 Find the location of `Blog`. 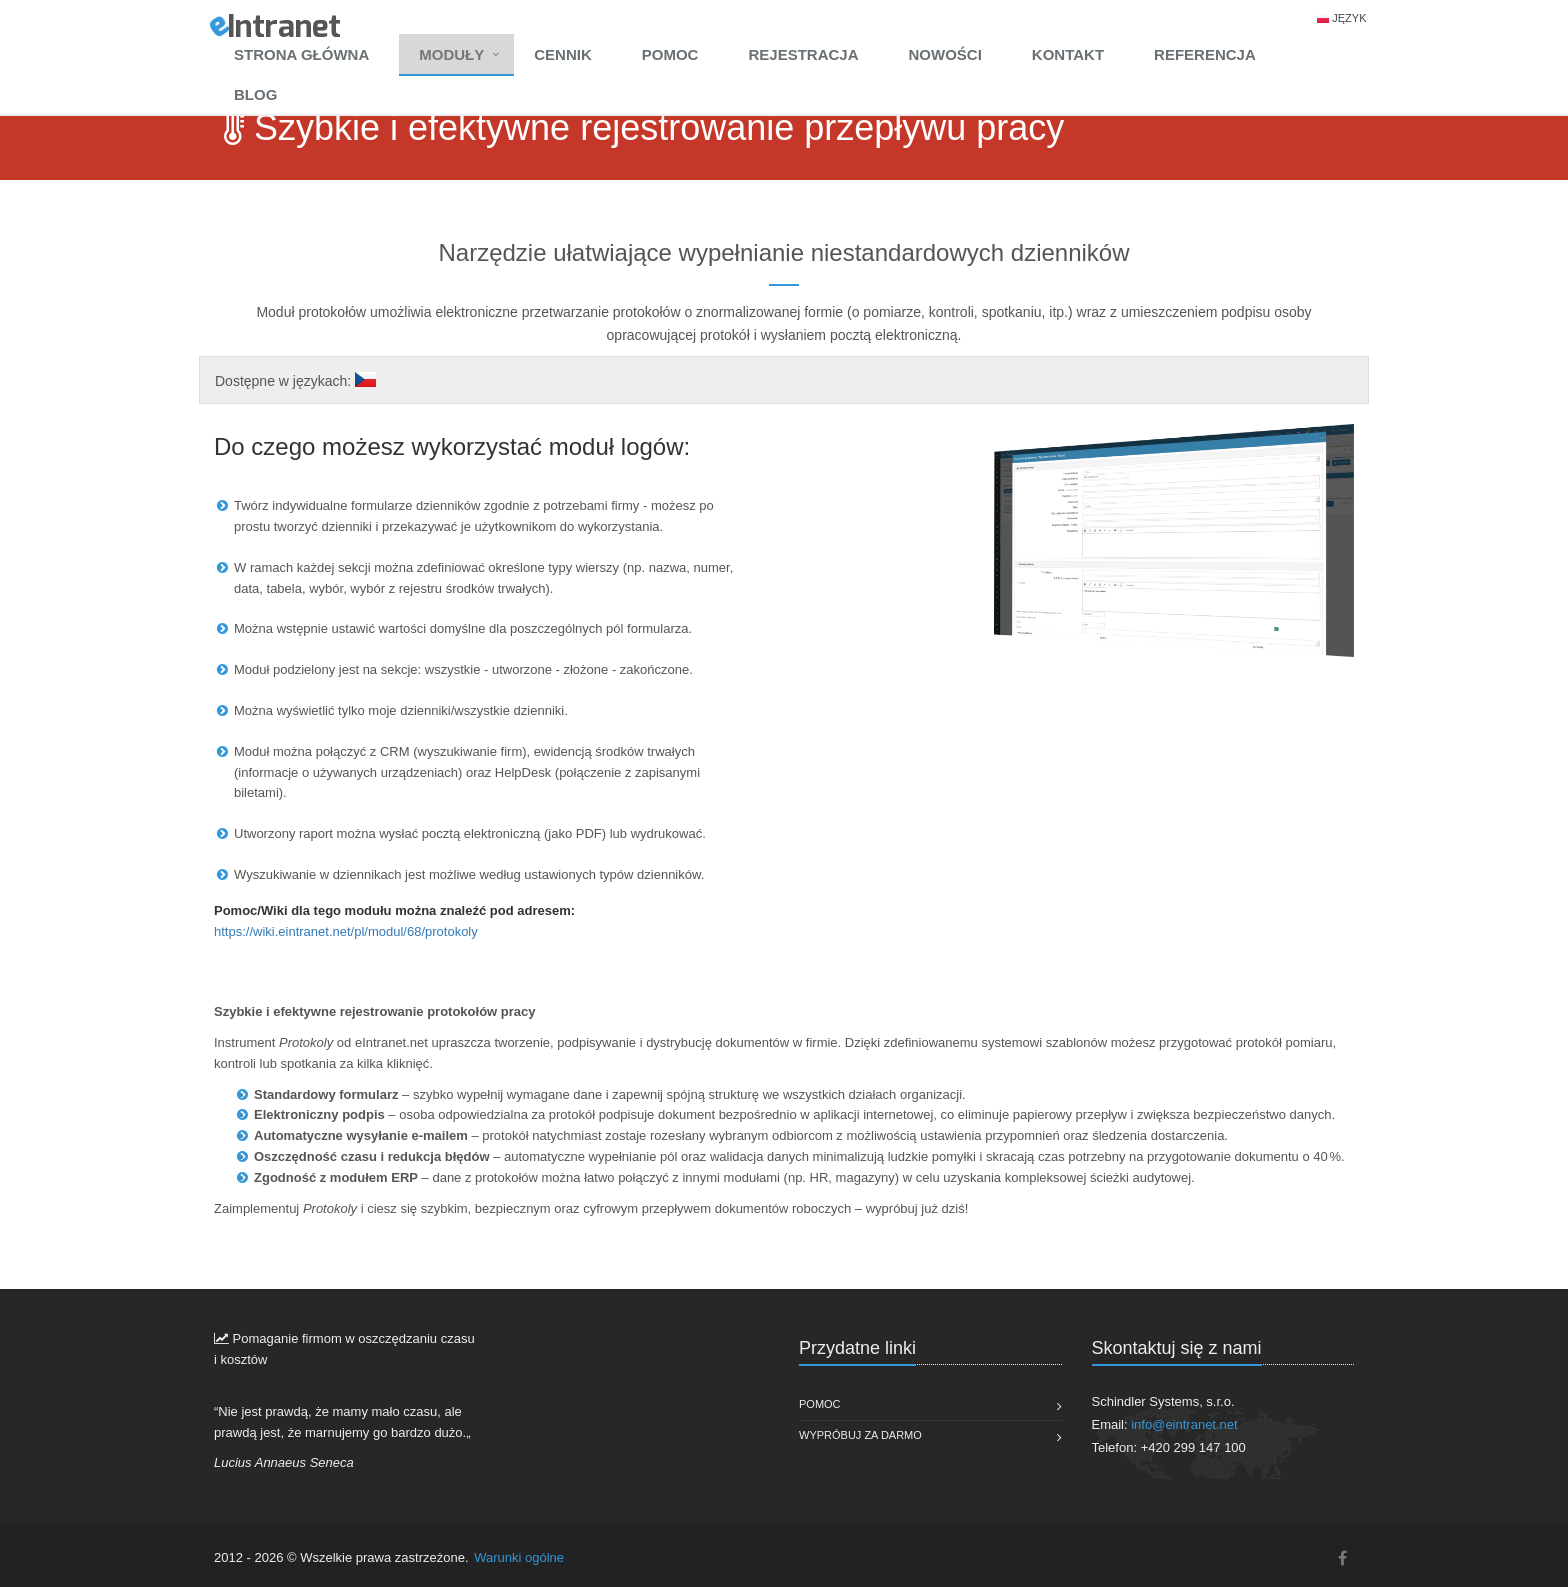

Blog is located at coordinates (255, 94).